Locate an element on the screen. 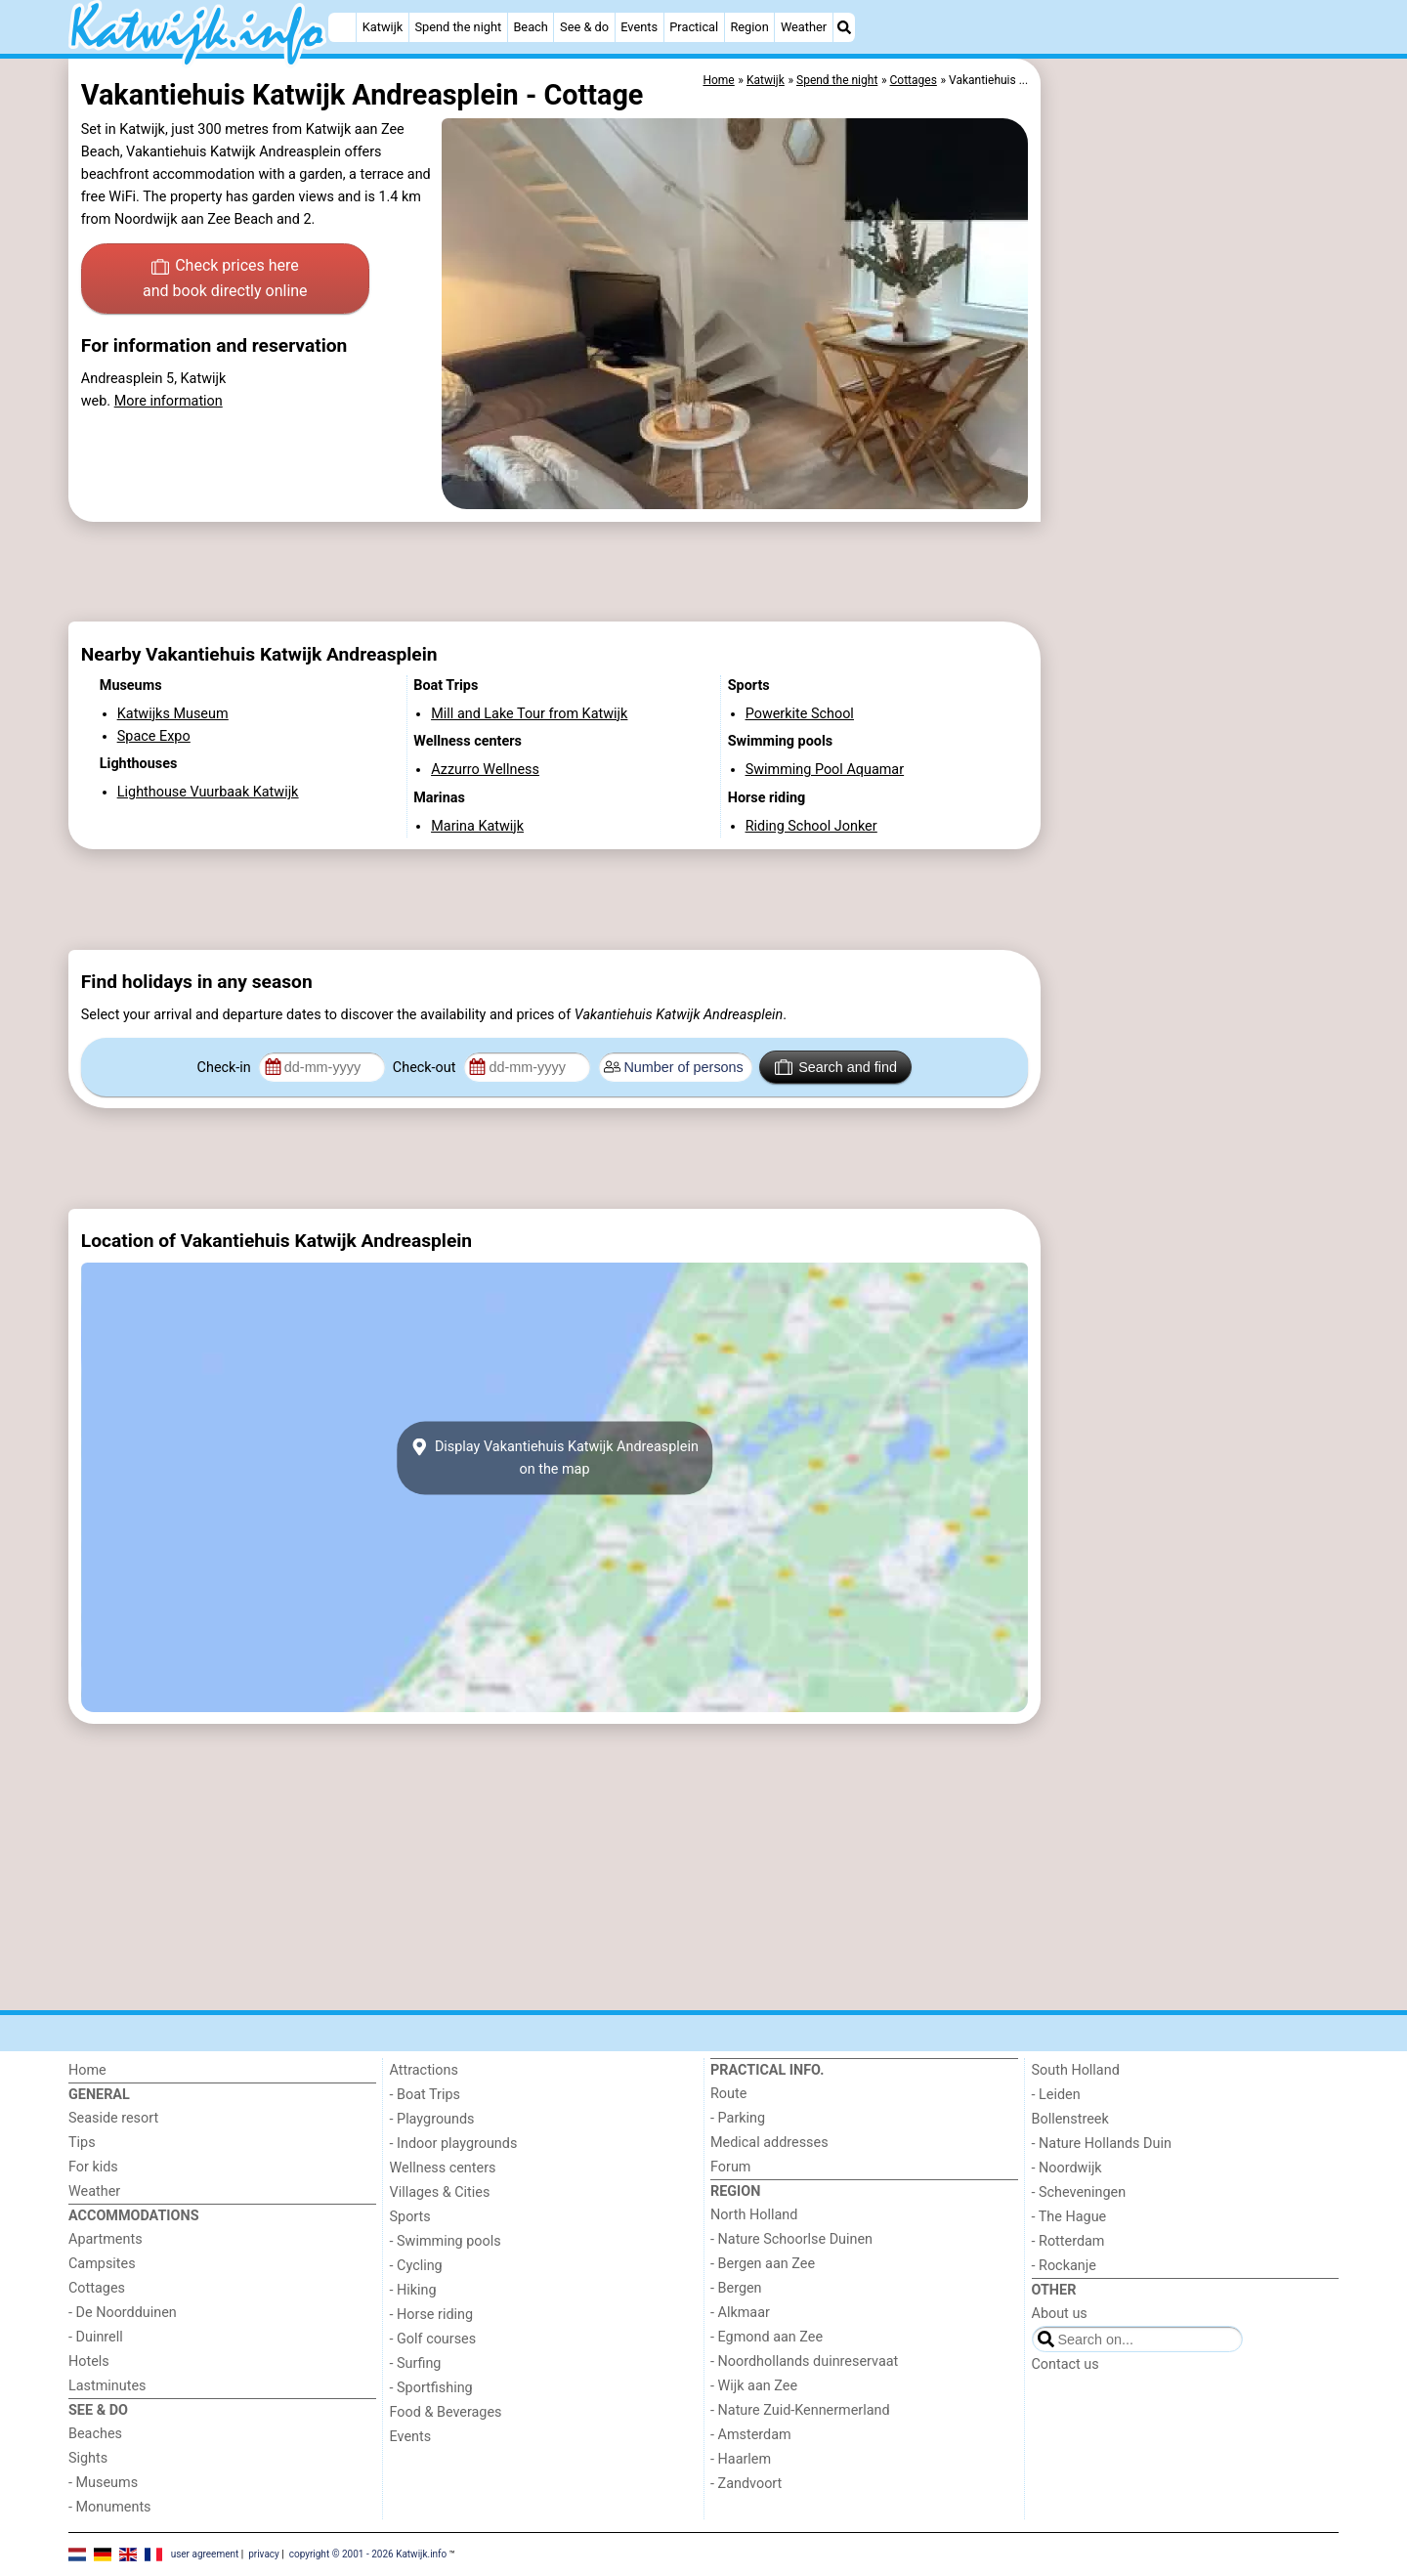  See & do is located at coordinates (584, 27).